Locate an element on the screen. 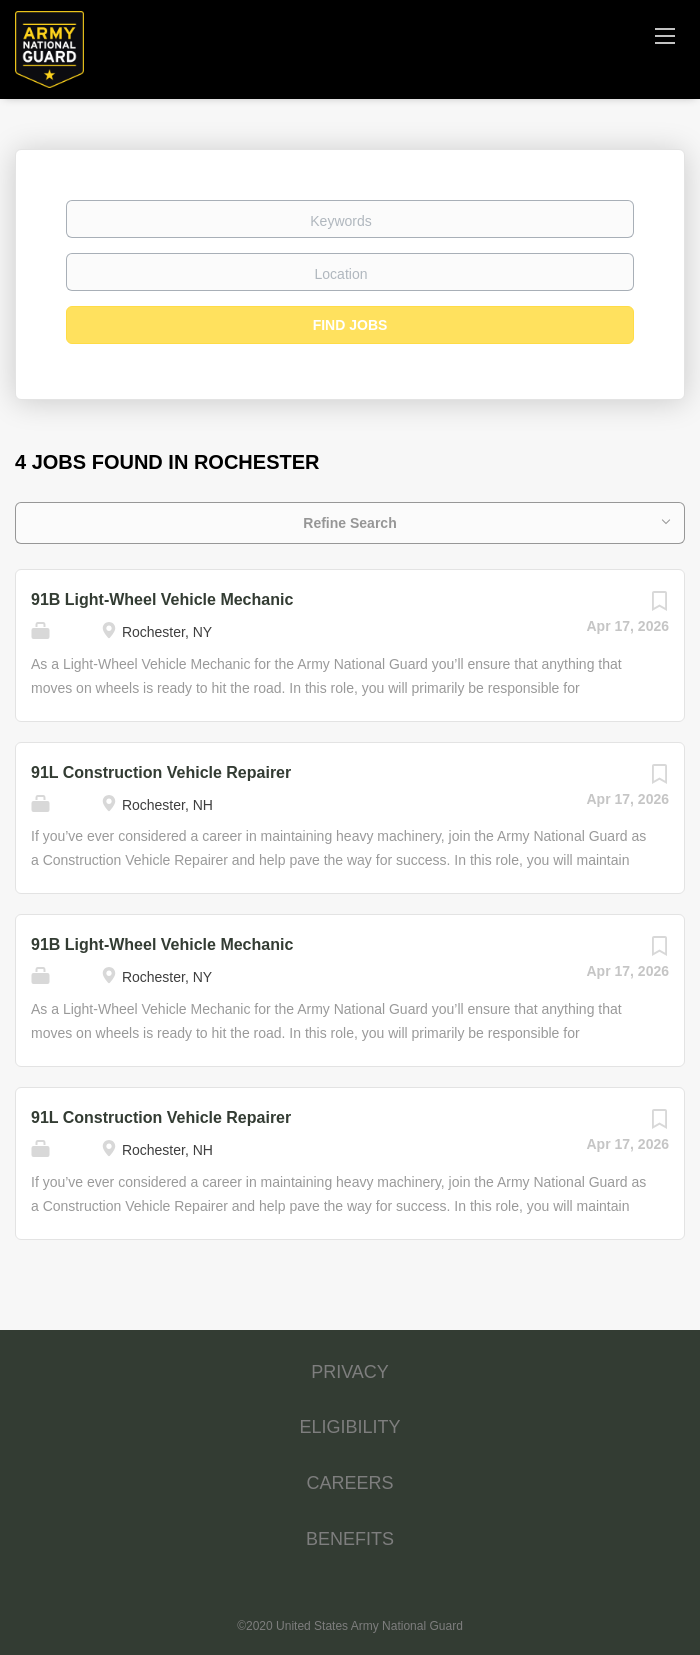 The width and height of the screenshot is (700, 1655). Refine Search [button] is located at coordinates (349, 523).